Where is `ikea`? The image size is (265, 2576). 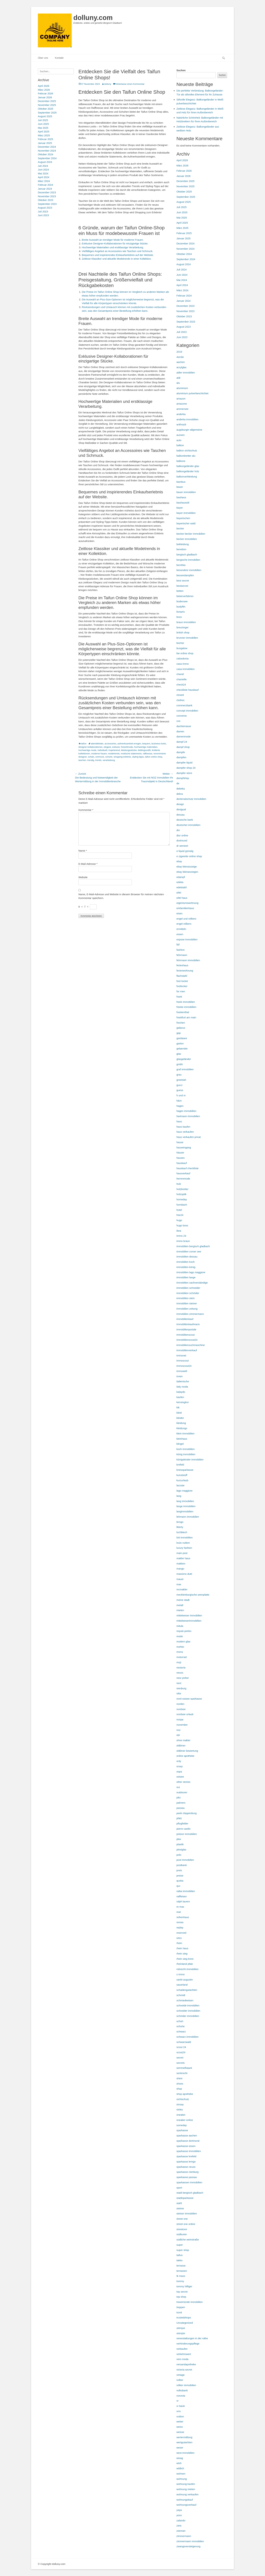
ikea is located at coordinates (178, 1230).